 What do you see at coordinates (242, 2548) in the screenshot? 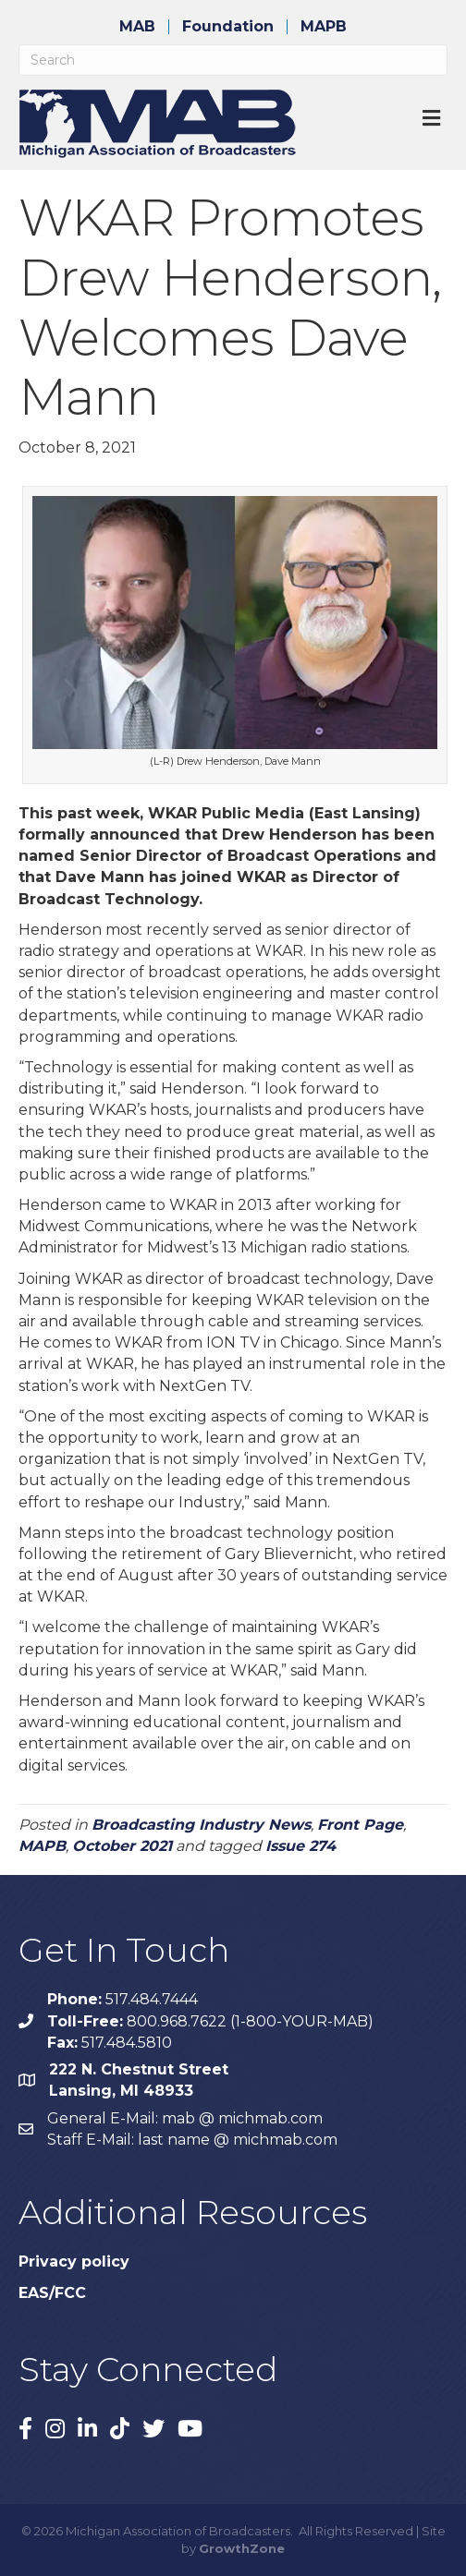
I see `GrowthZone` at bounding box center [242, 2548].